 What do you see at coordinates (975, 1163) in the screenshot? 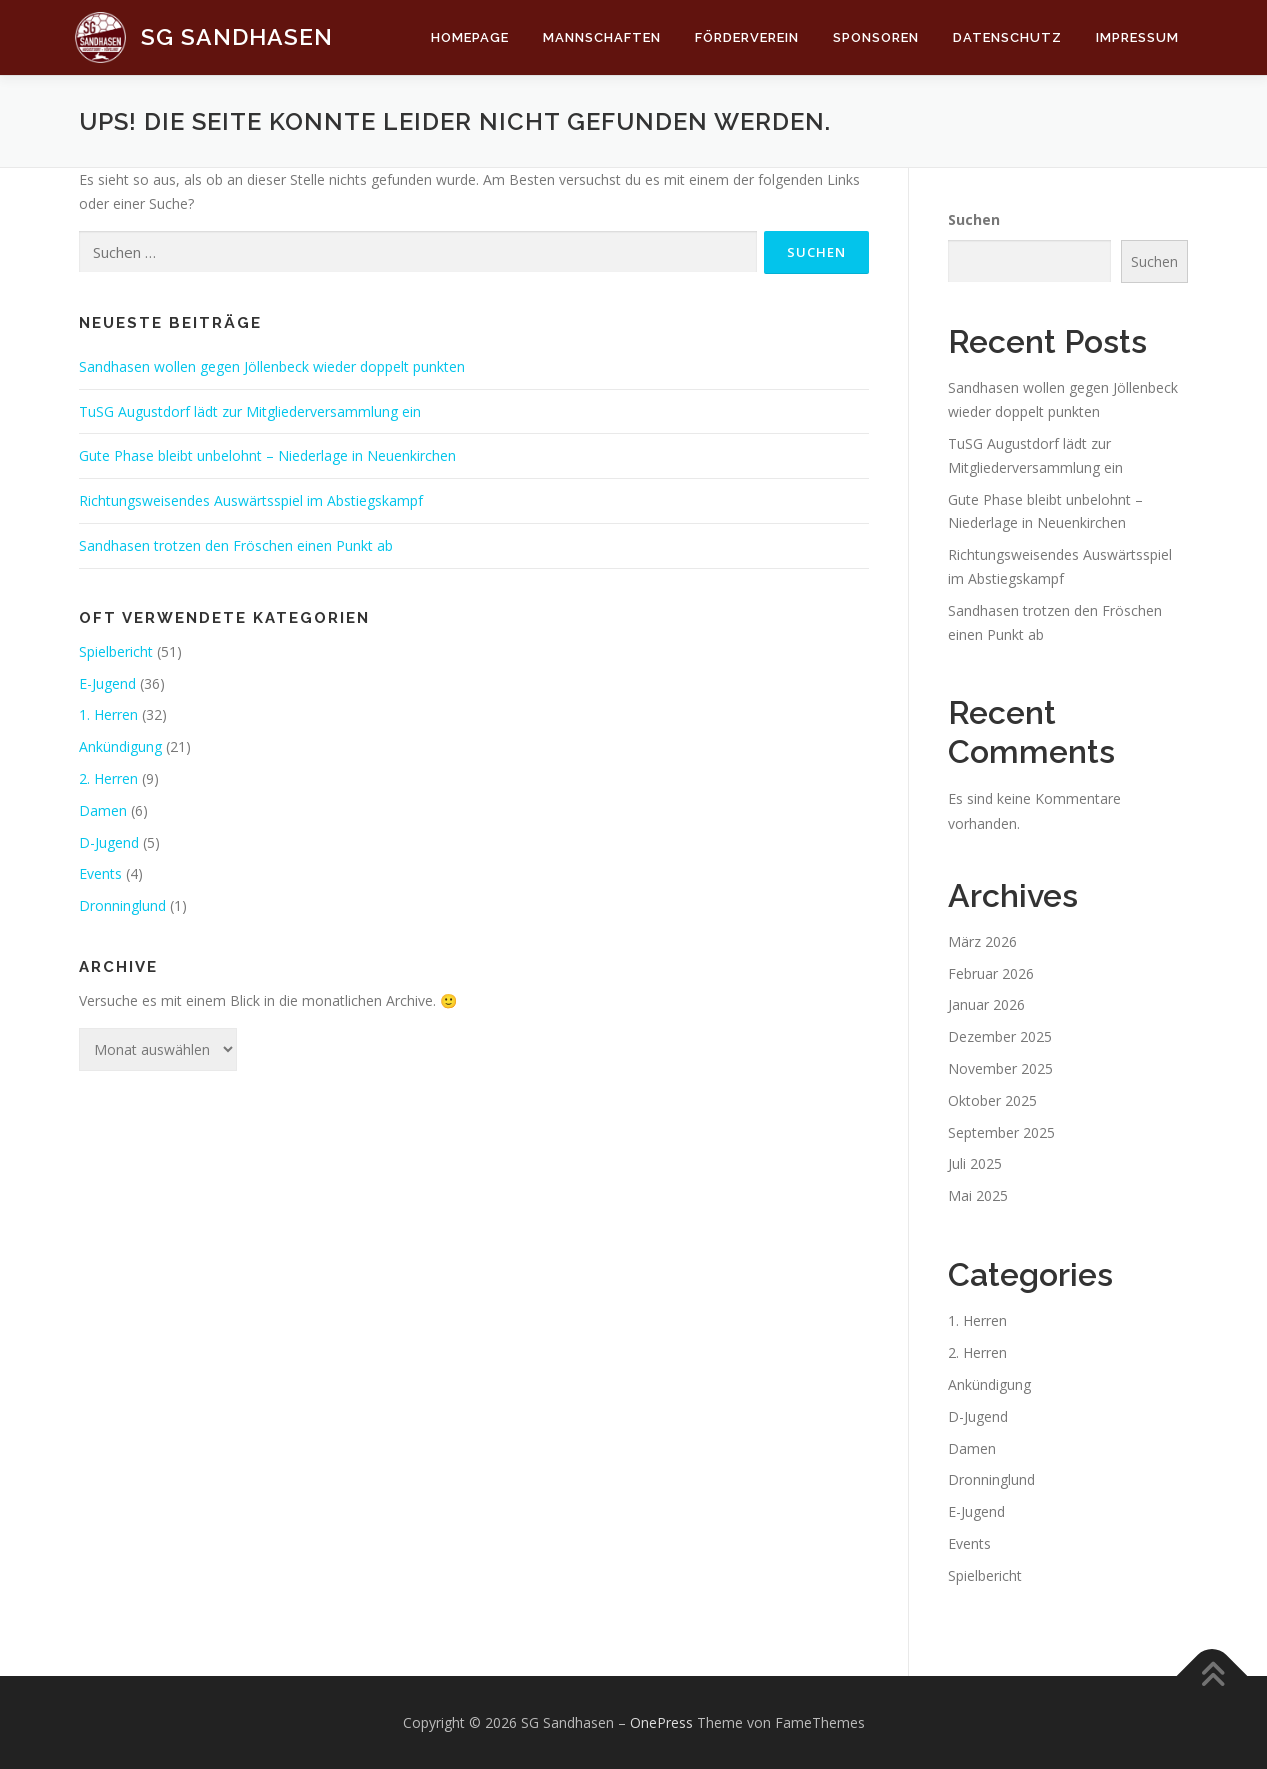
I see `Juli 2025` at bounding box center [975, 1163].